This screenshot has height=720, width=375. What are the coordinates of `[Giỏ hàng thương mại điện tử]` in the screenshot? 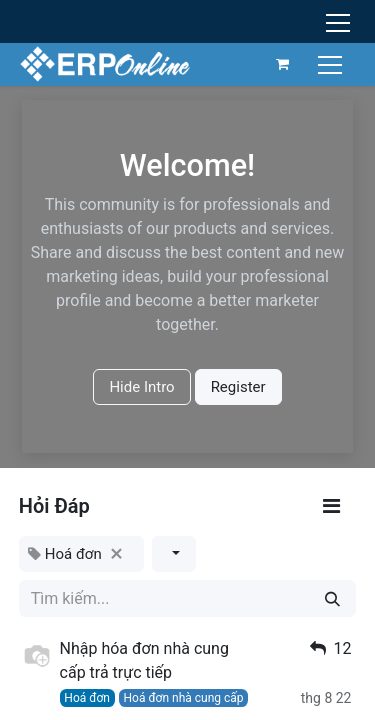 It's located at (283, 64).